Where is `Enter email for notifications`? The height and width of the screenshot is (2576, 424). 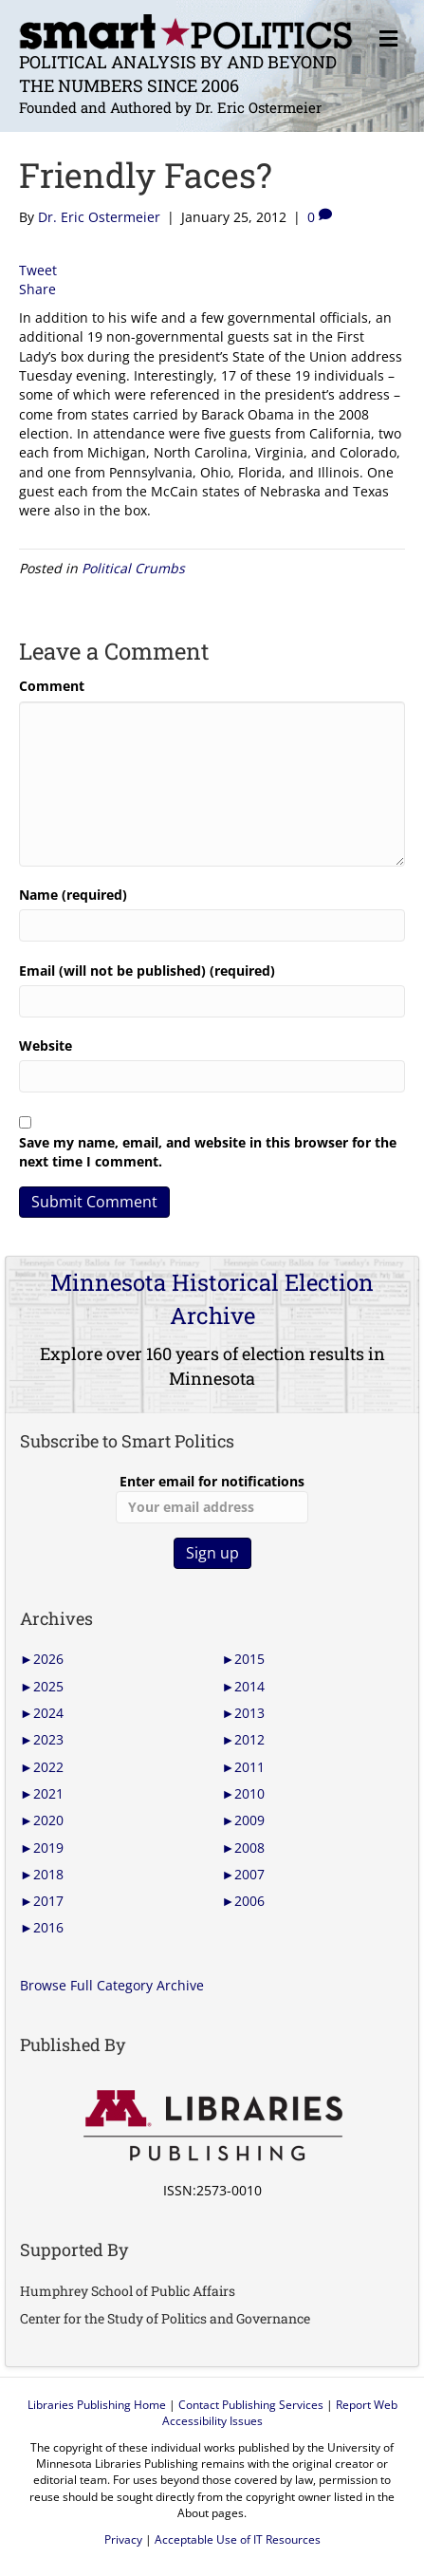 Enter email for notifications is located at coordinates (212, 1497).